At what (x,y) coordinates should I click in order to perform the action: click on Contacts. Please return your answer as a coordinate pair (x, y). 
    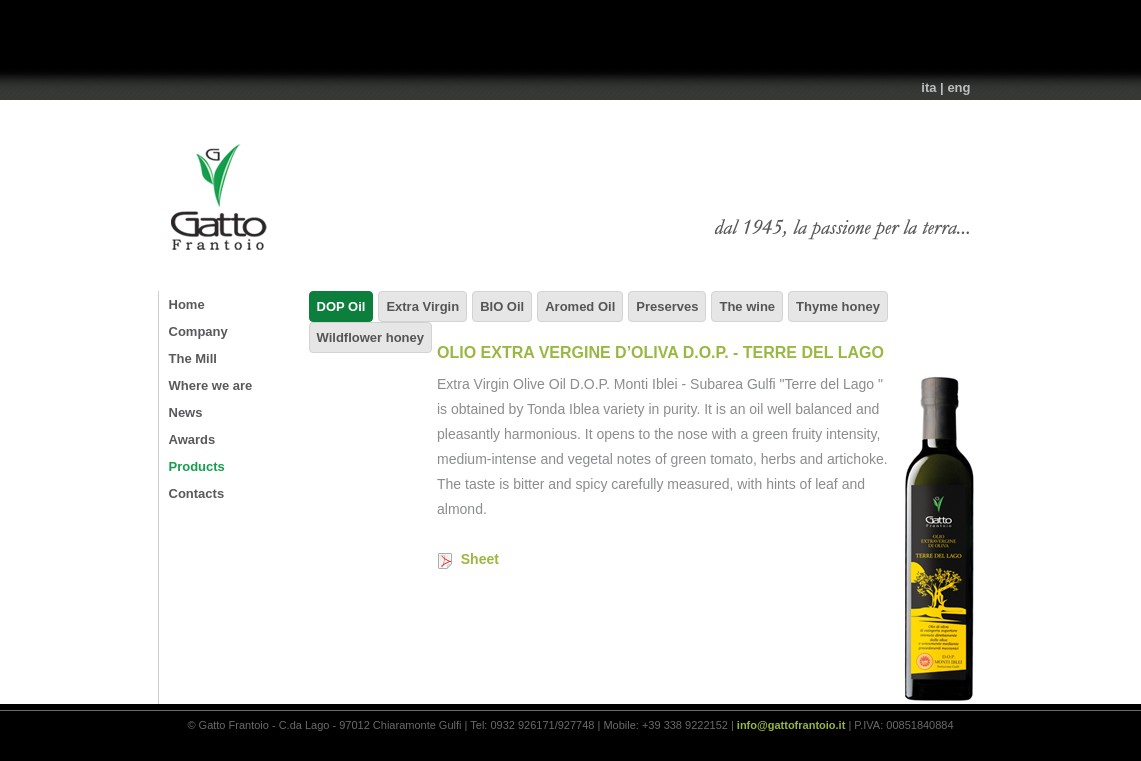
    Looking at the image, I should click on (197, 493).